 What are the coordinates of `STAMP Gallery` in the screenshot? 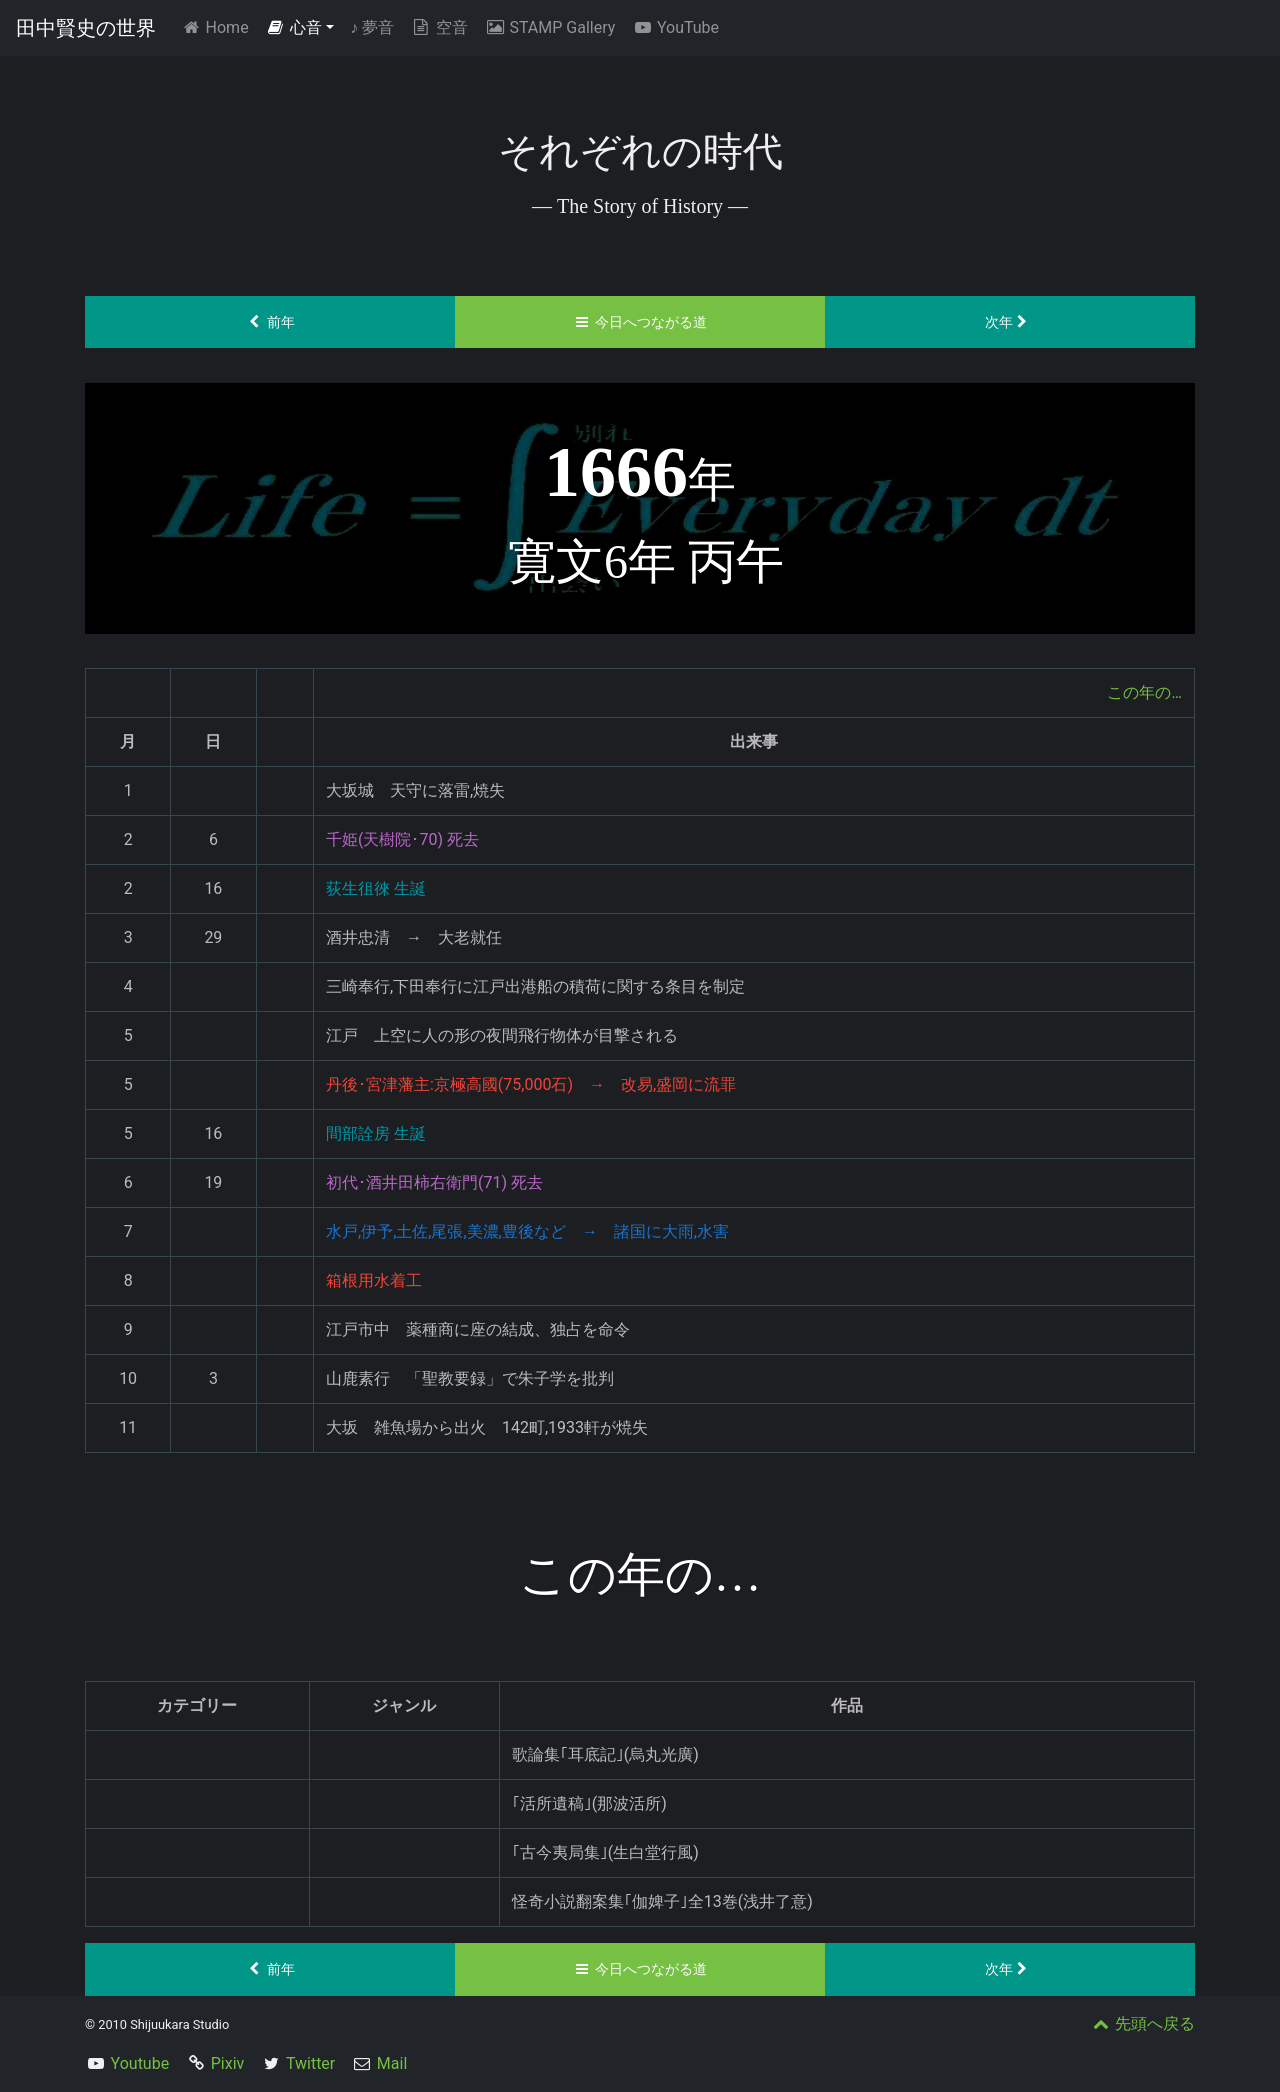 It's located at (549, 27).